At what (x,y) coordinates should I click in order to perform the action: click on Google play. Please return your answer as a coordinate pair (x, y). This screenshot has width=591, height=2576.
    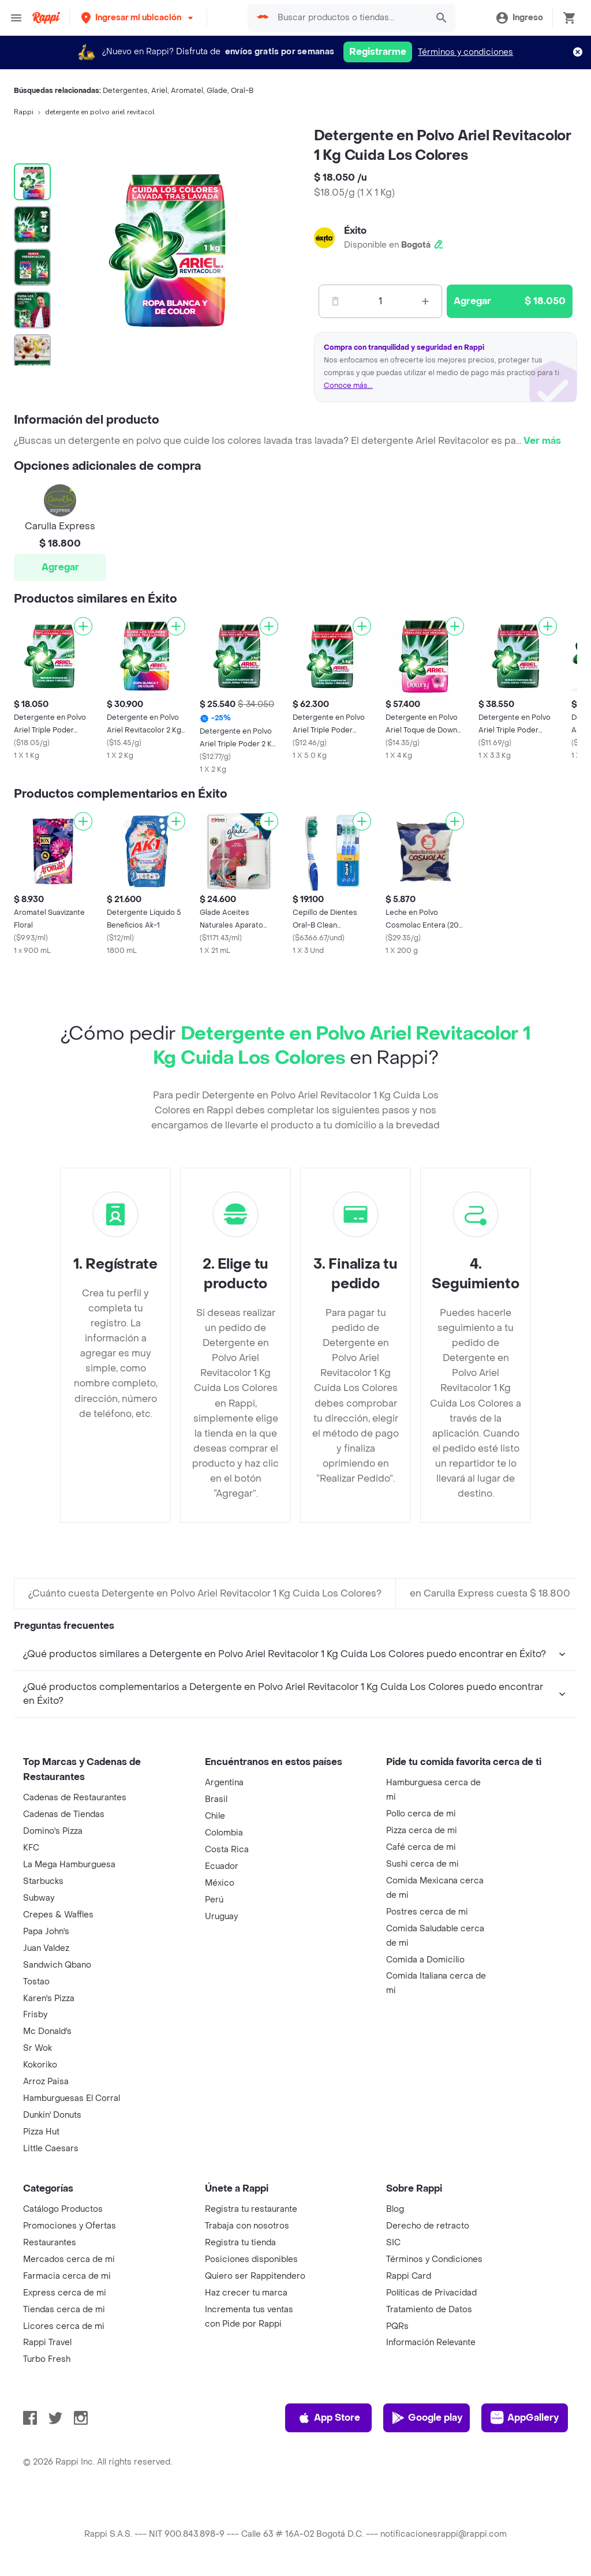
    Looking at the image, I should click on (426, 2418).